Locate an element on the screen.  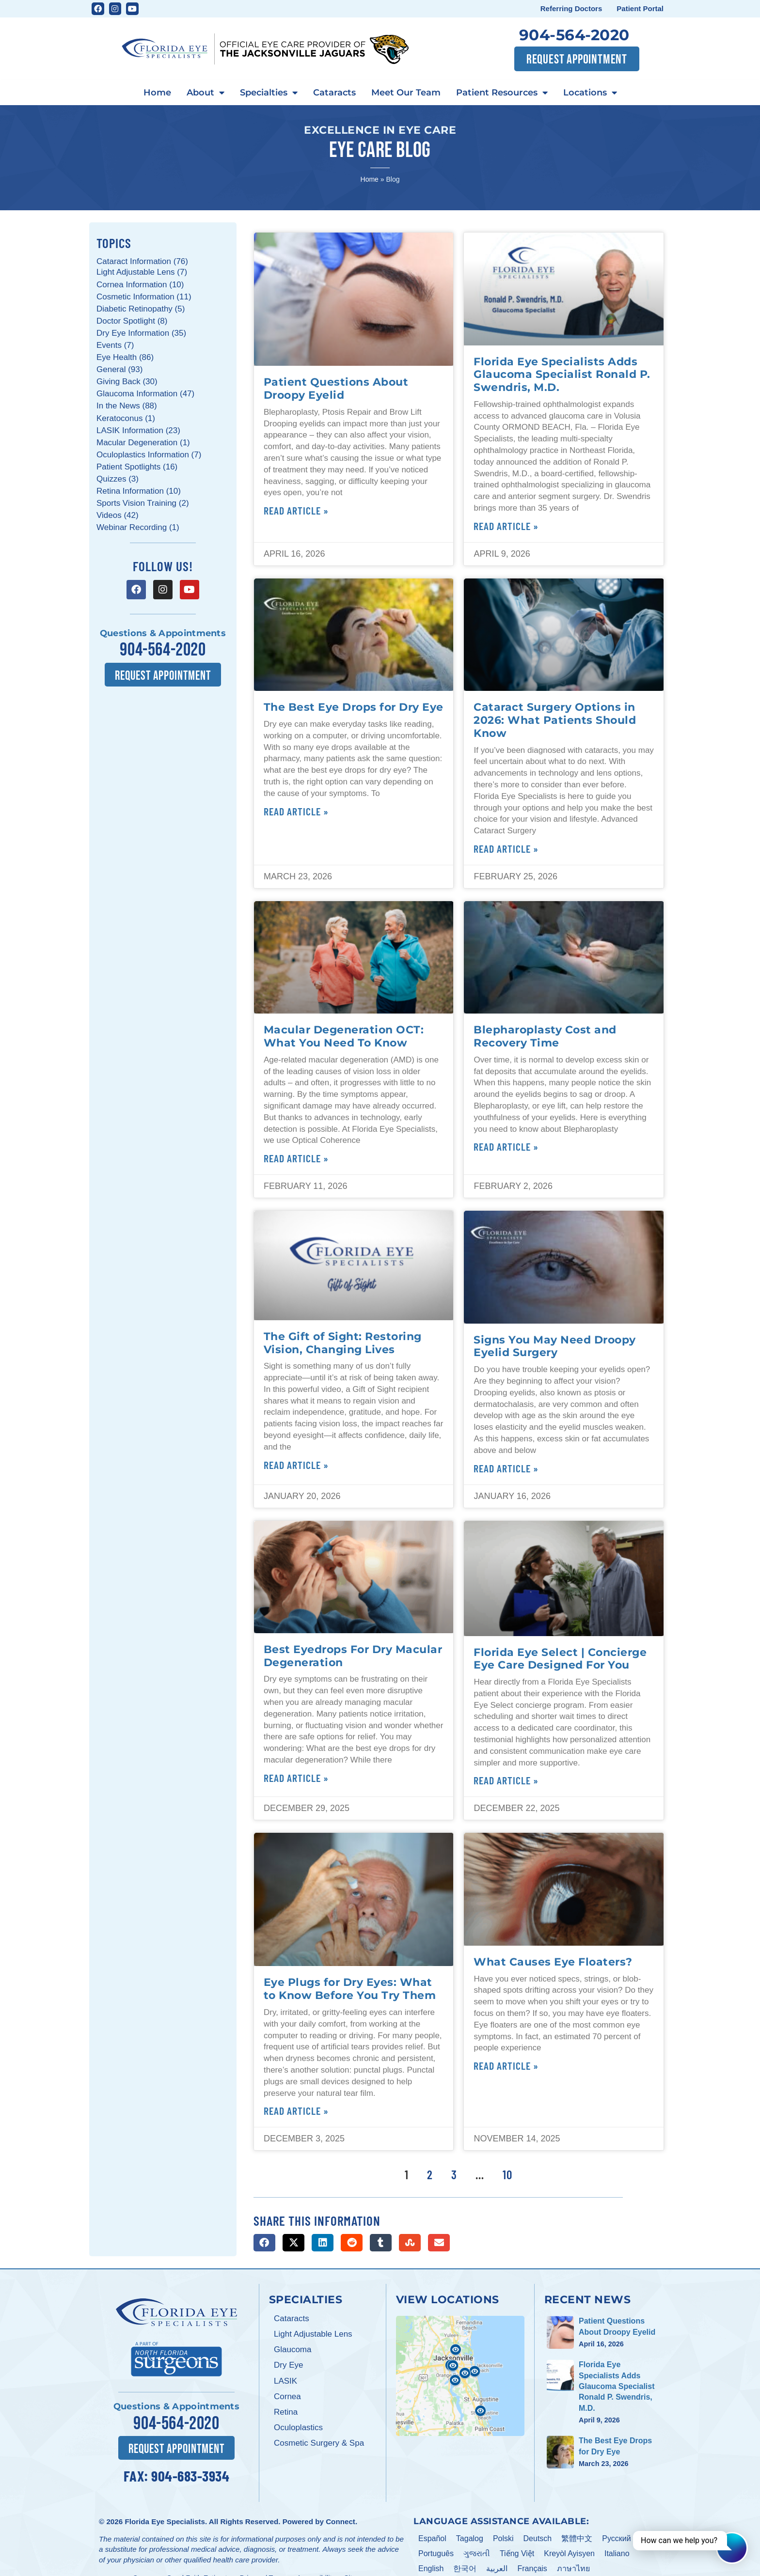
Meet Our Team is located at coordinates (406, 92).